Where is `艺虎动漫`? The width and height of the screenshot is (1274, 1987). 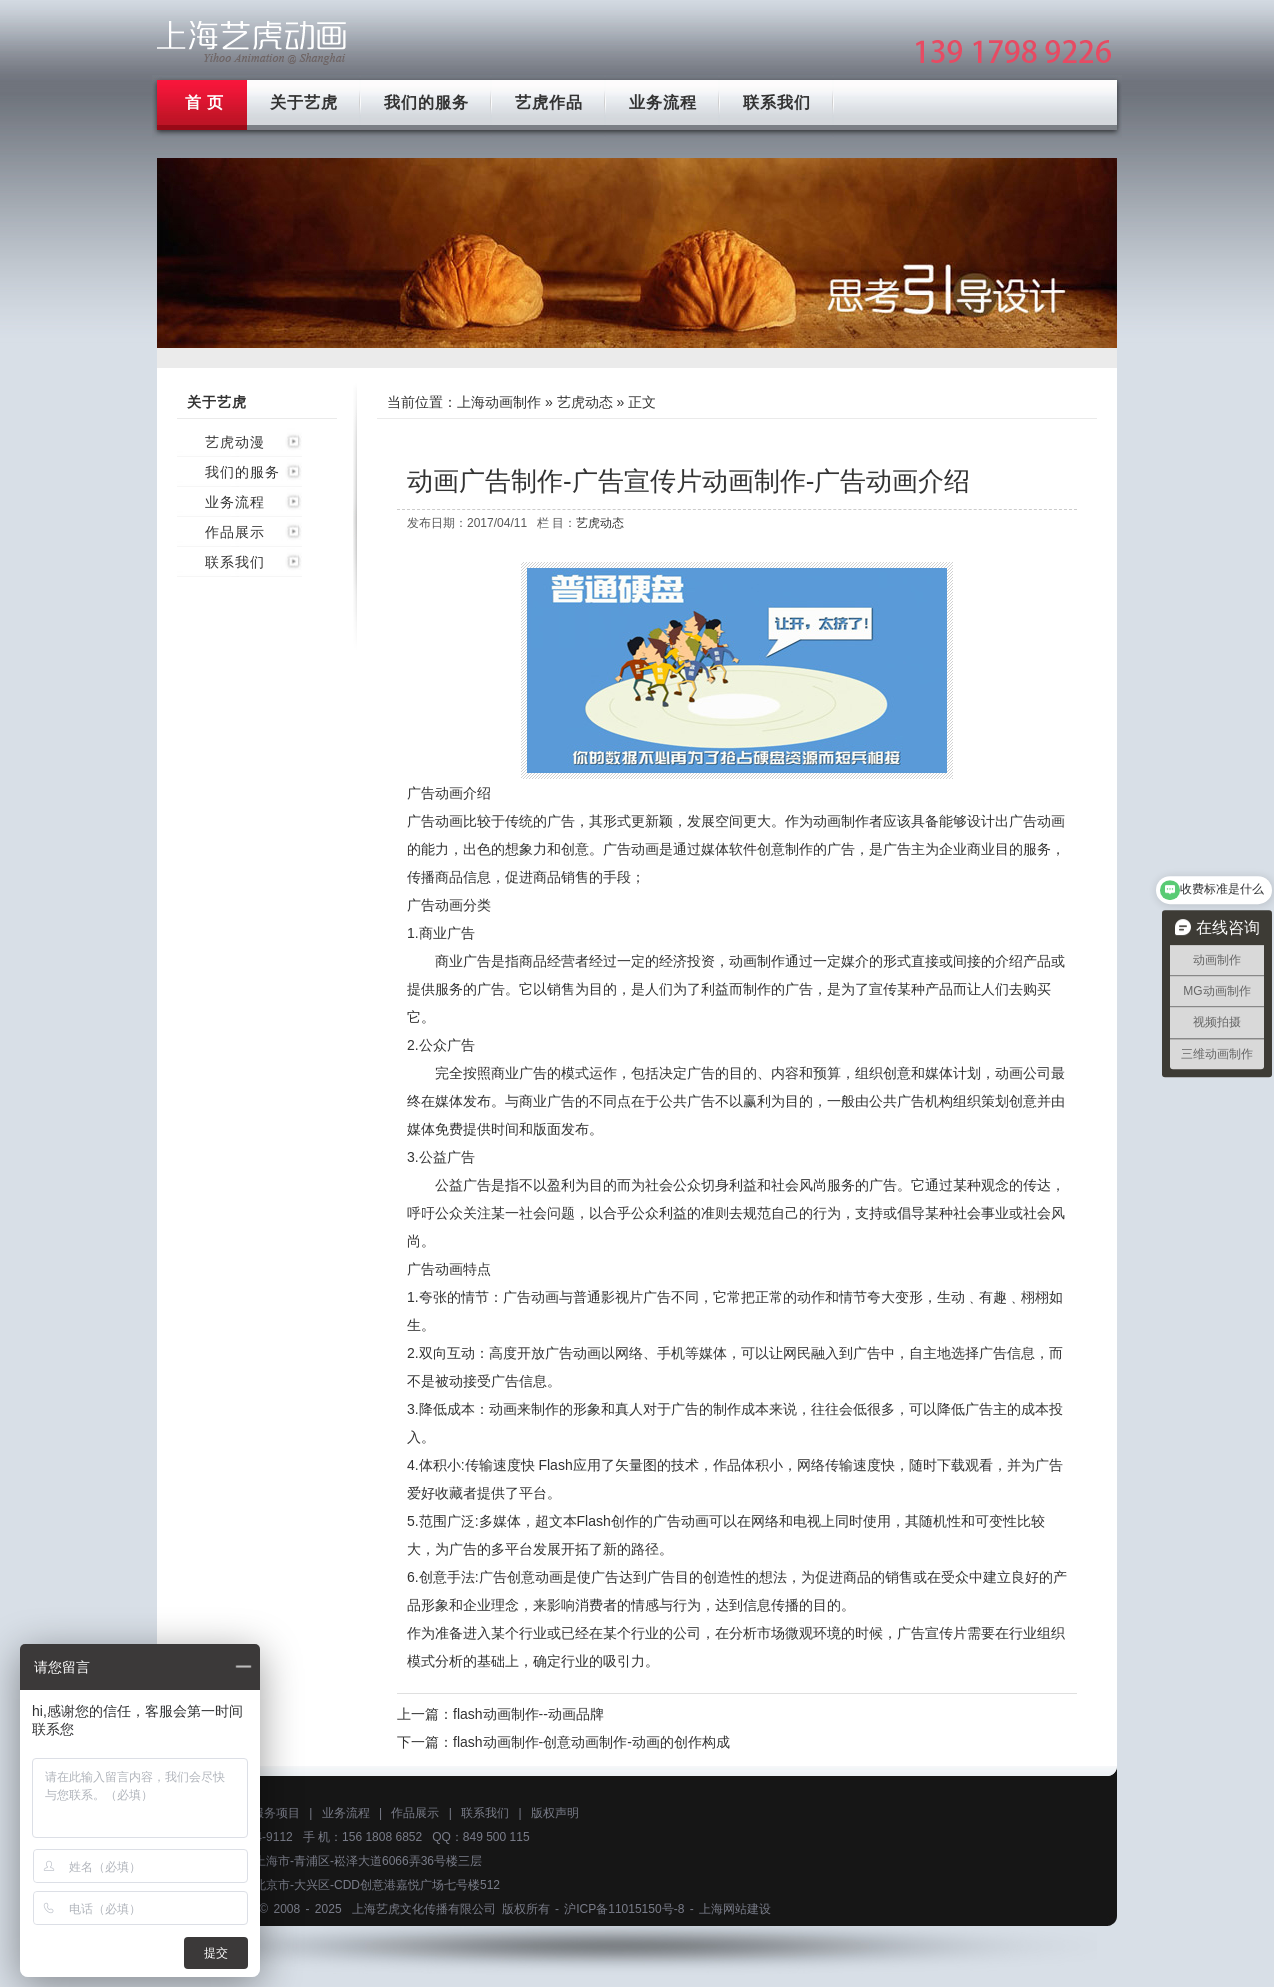 艺虎动漫 is located at coordinates (235, 442).